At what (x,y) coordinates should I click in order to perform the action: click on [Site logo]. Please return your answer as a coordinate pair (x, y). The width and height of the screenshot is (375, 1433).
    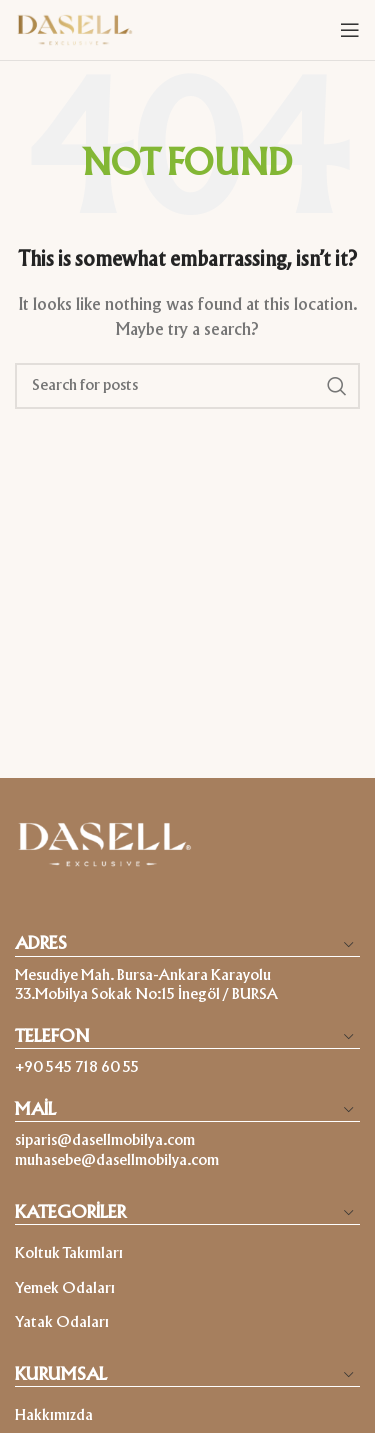
    Looking at the image, I should click on (75, 30).